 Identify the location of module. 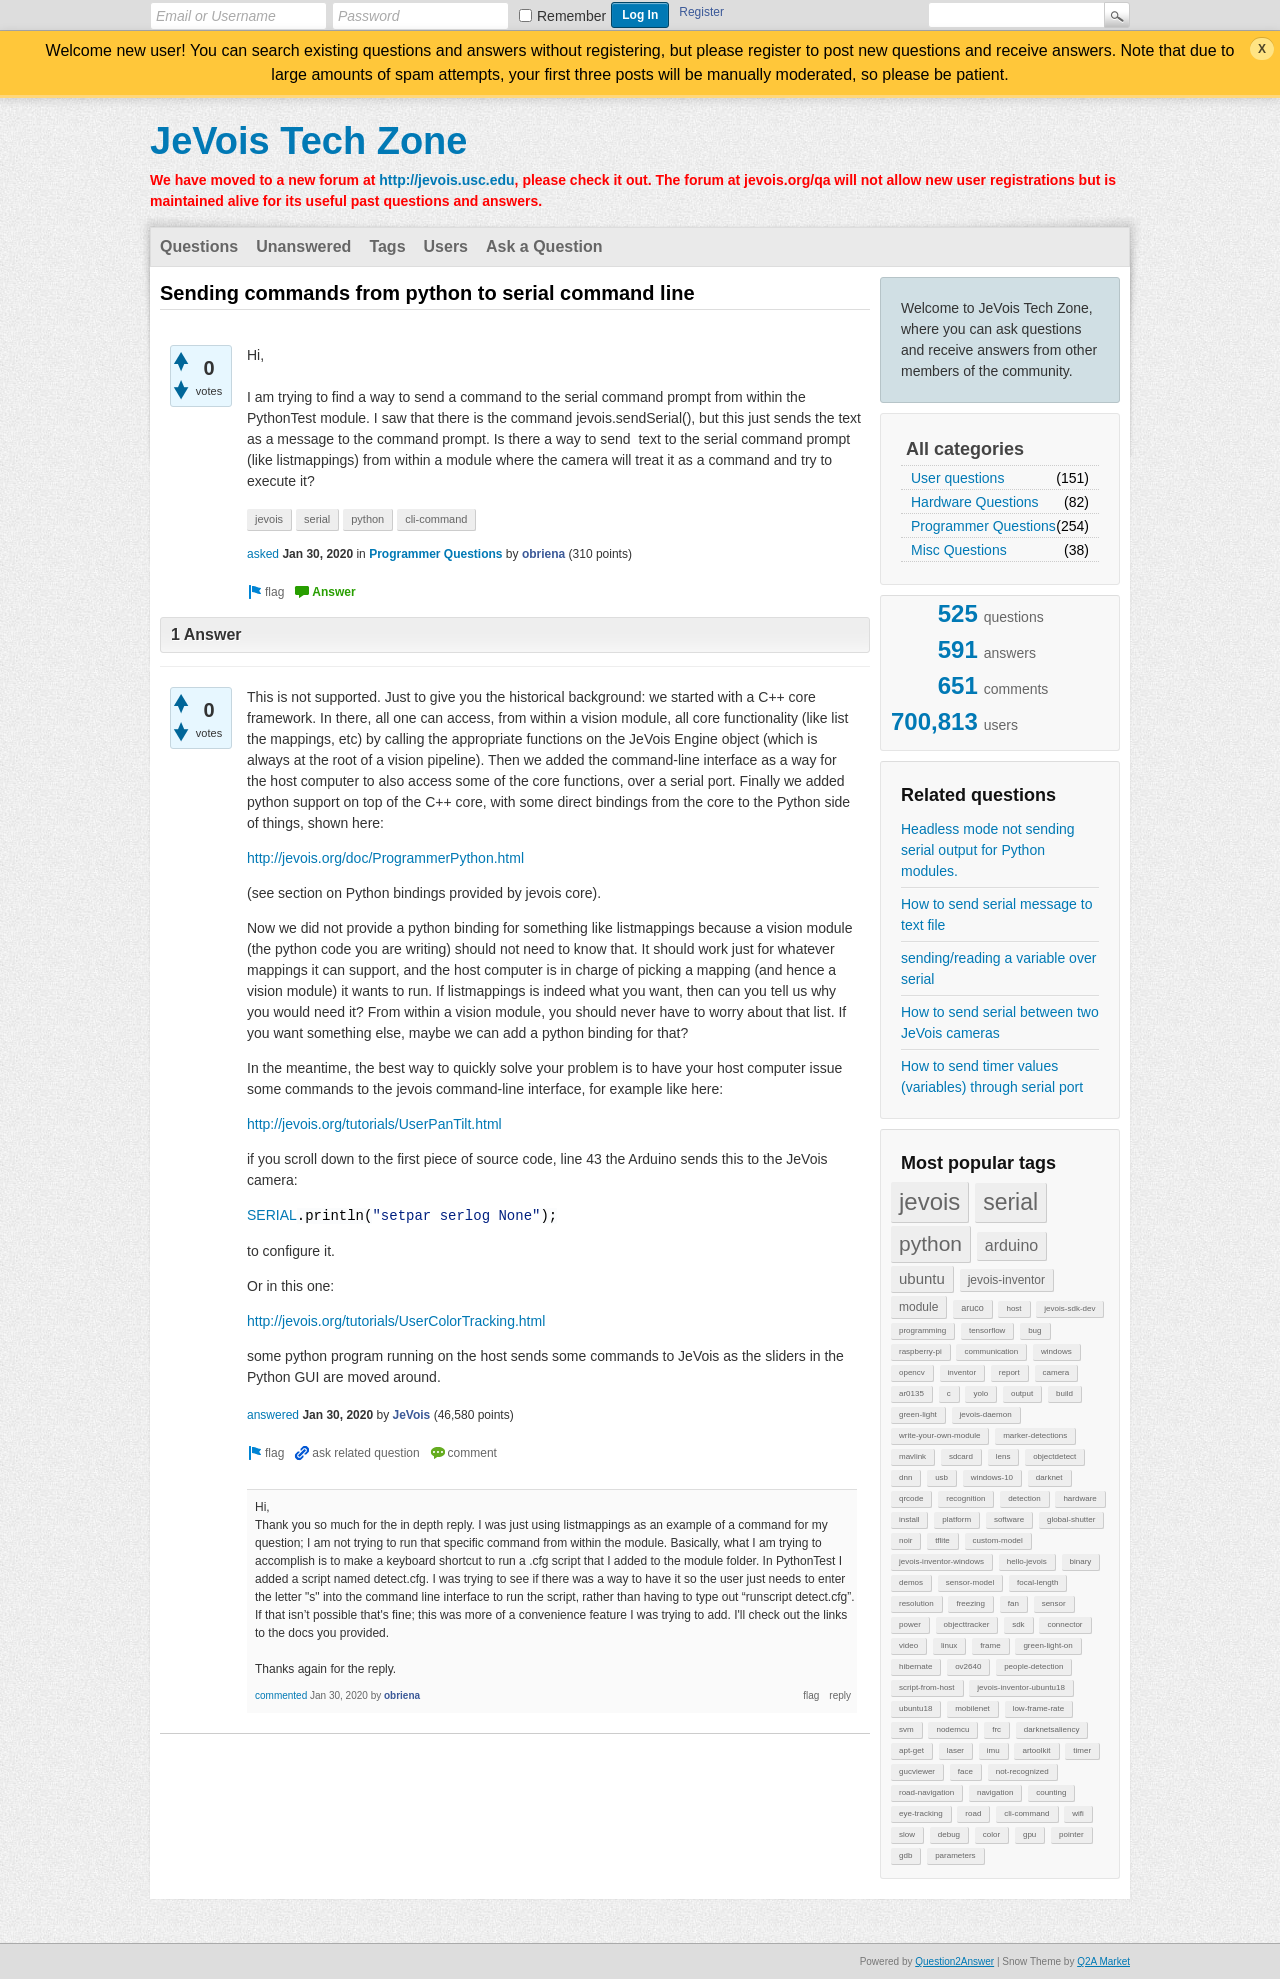
(918, 1307).